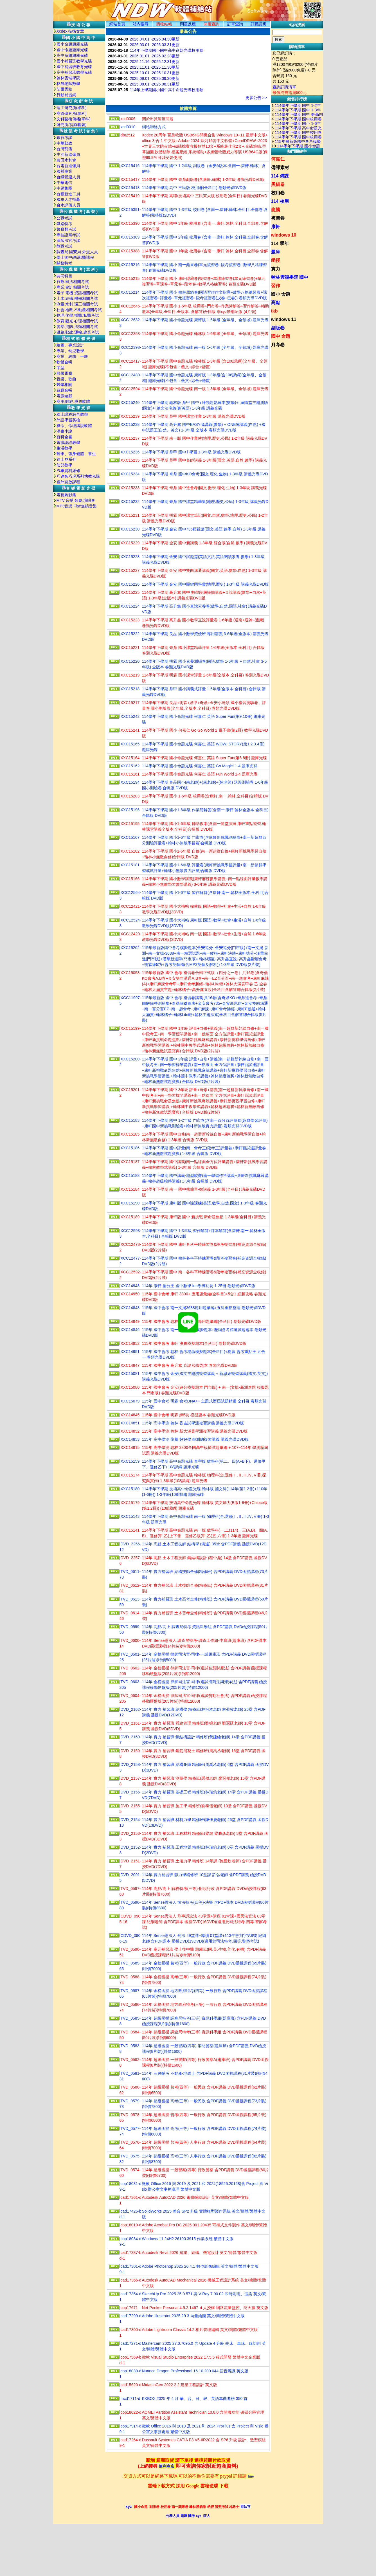  Describe the element at coordinates (130, 810) in the screenshot. I see `XXC15196` at that location.